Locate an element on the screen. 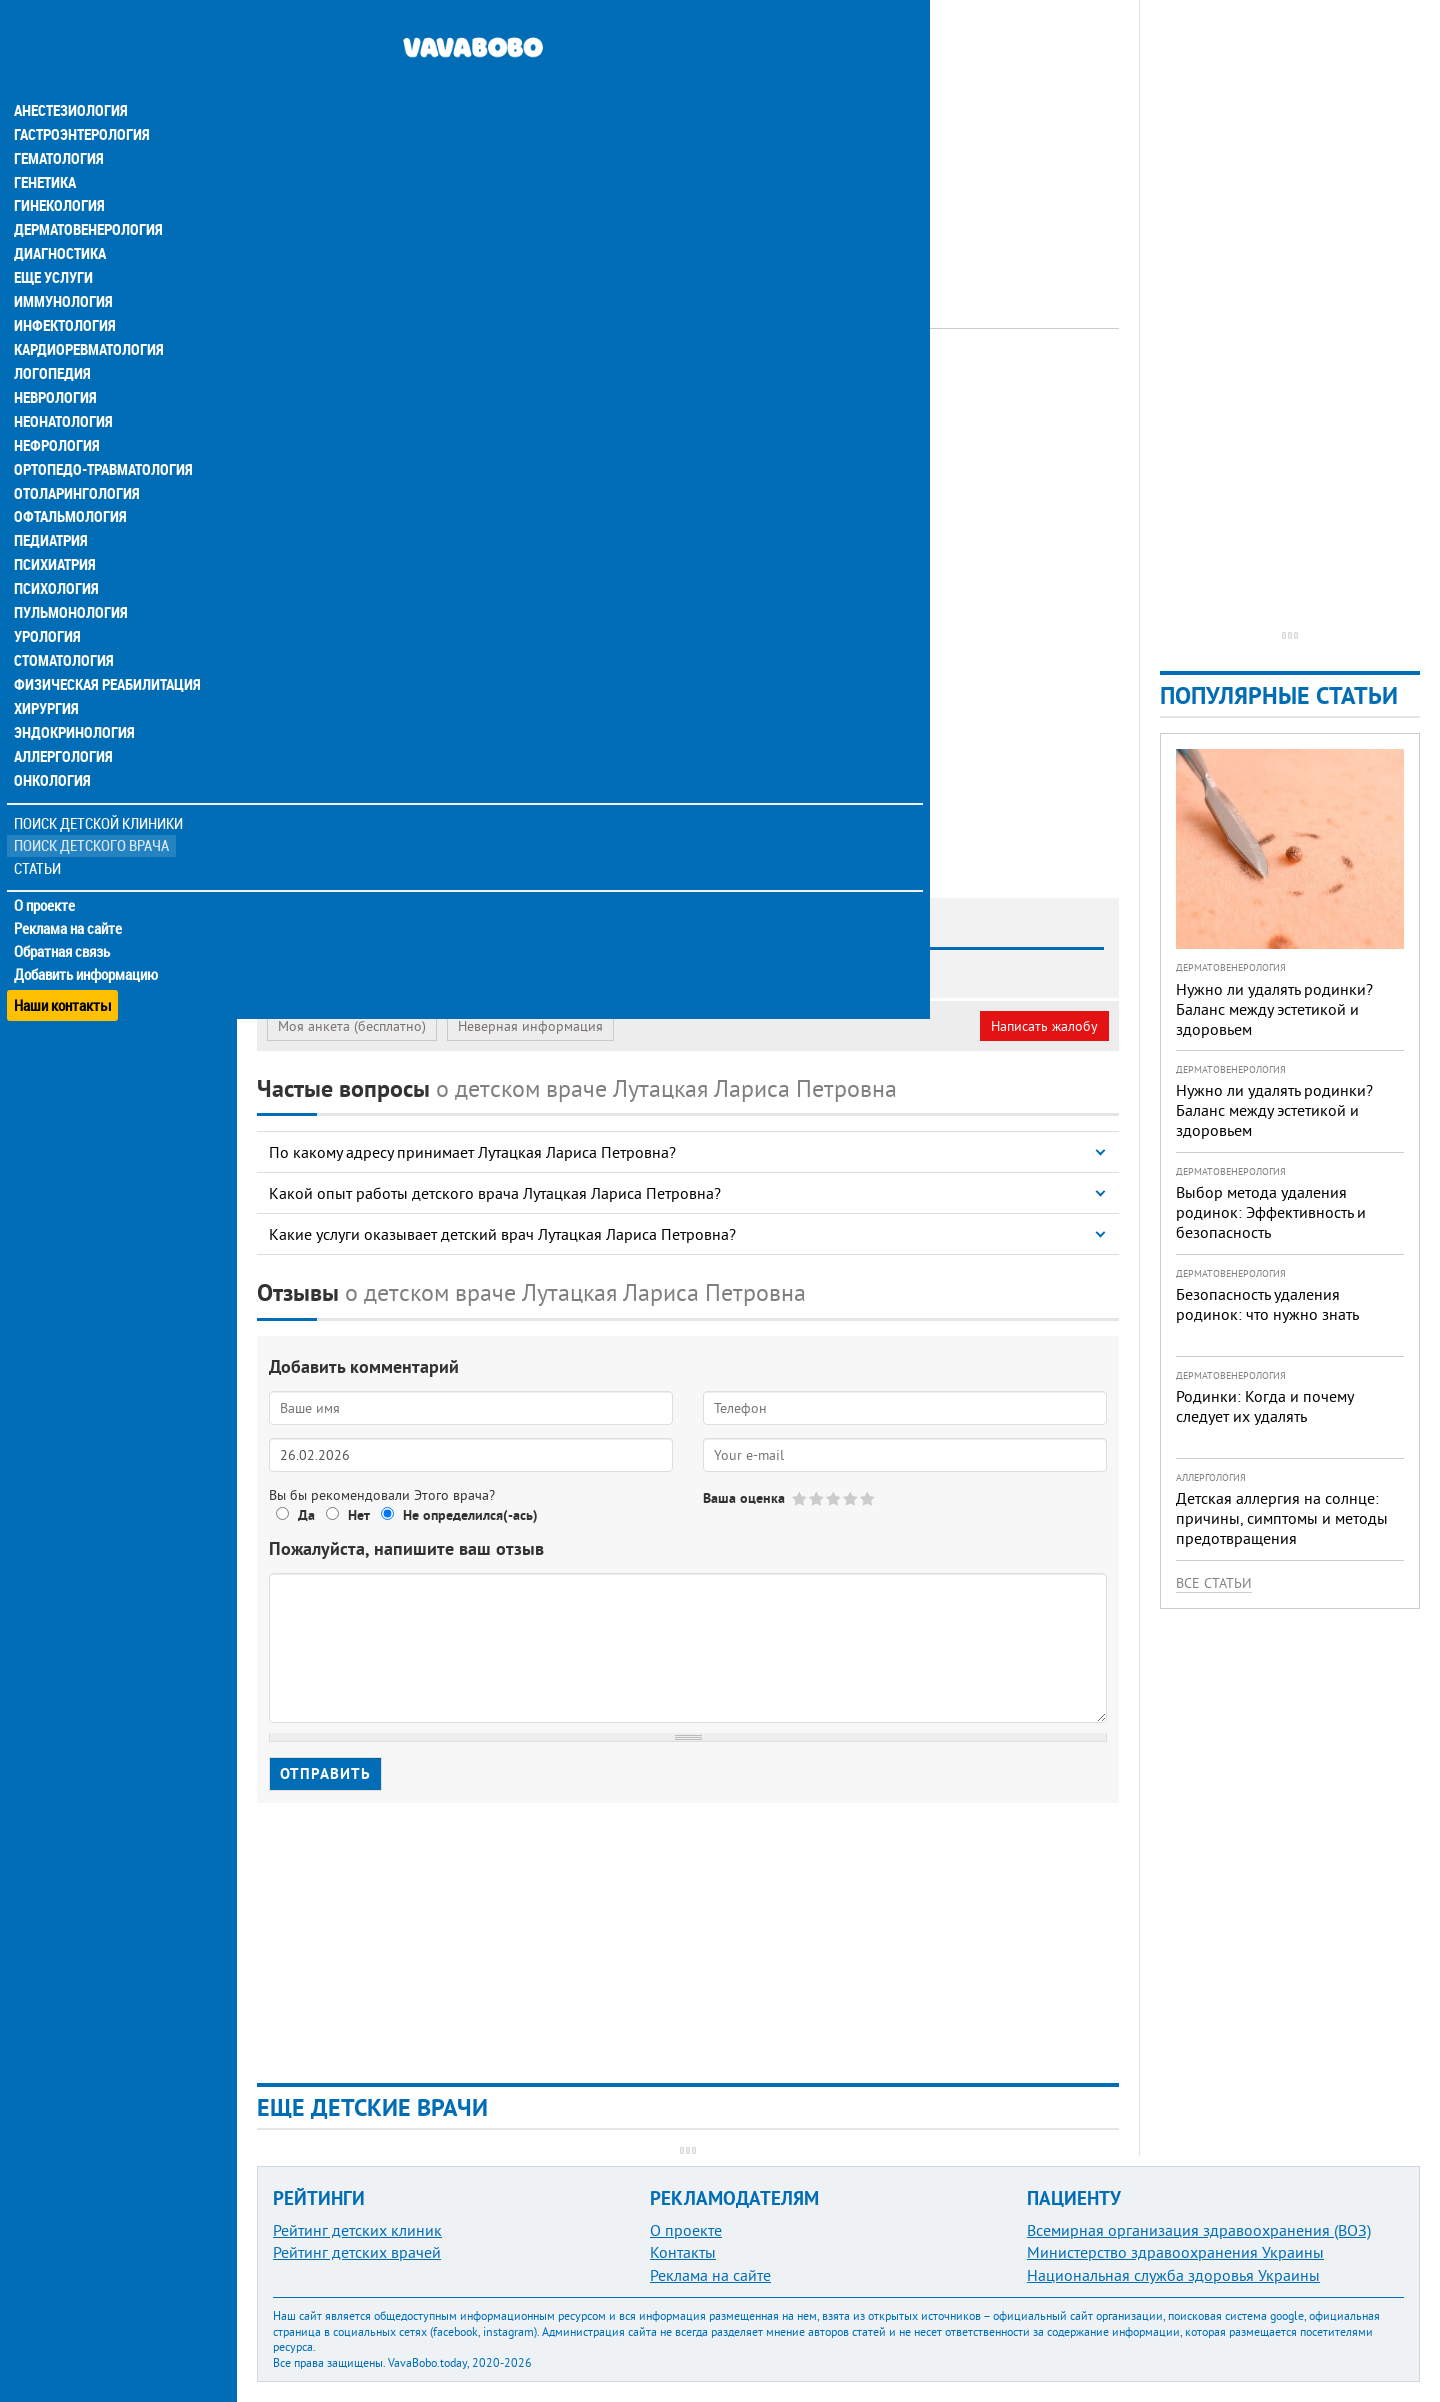  Реклама на сайте is located at coordinates (69, 892).